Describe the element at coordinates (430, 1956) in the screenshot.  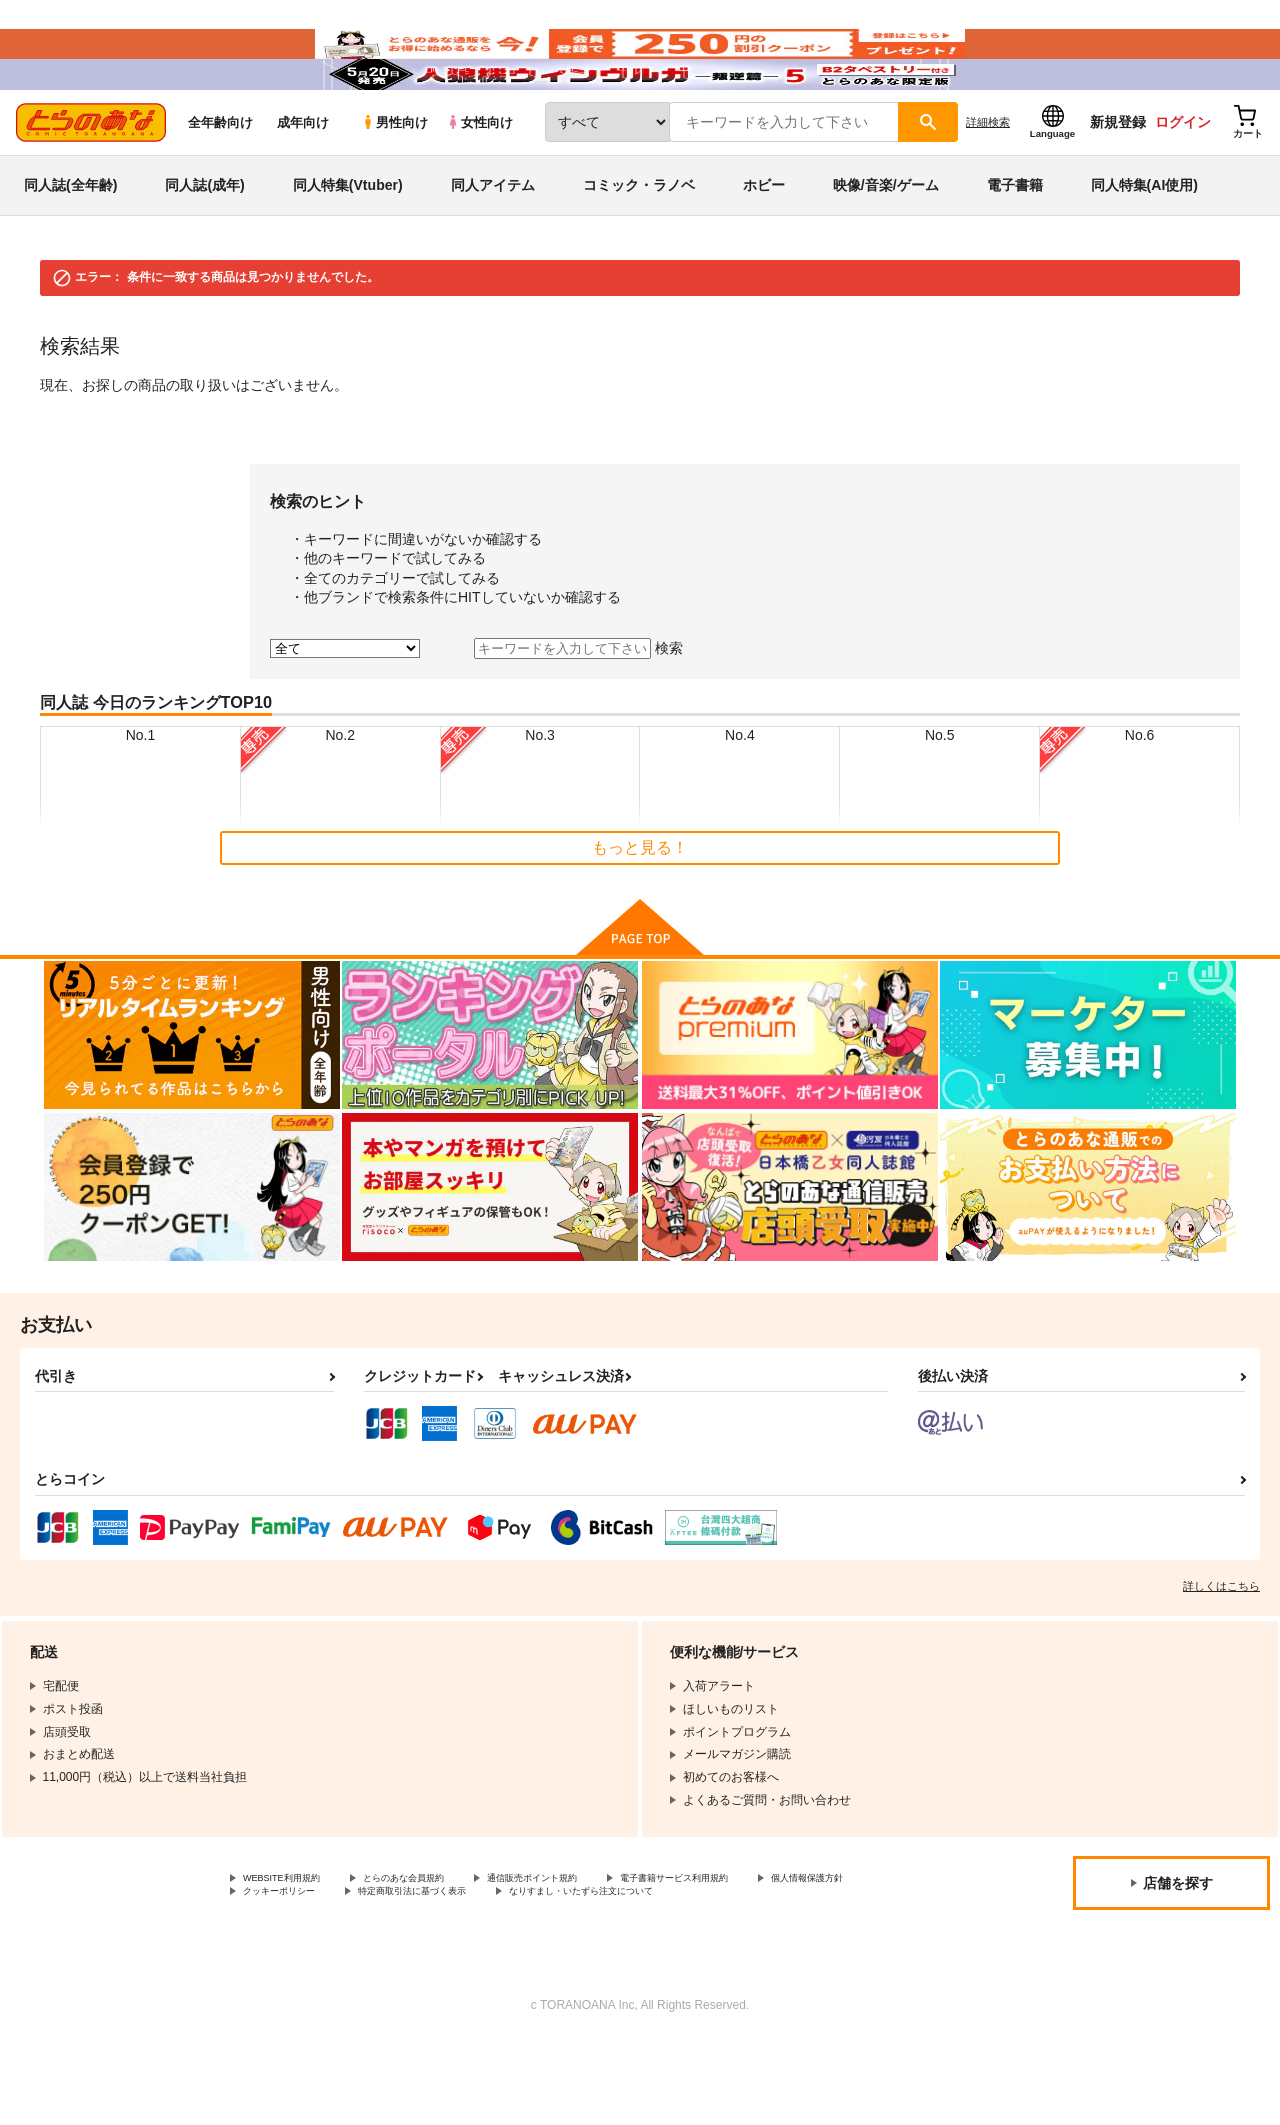
I see `クッキーポリシー` at that location.